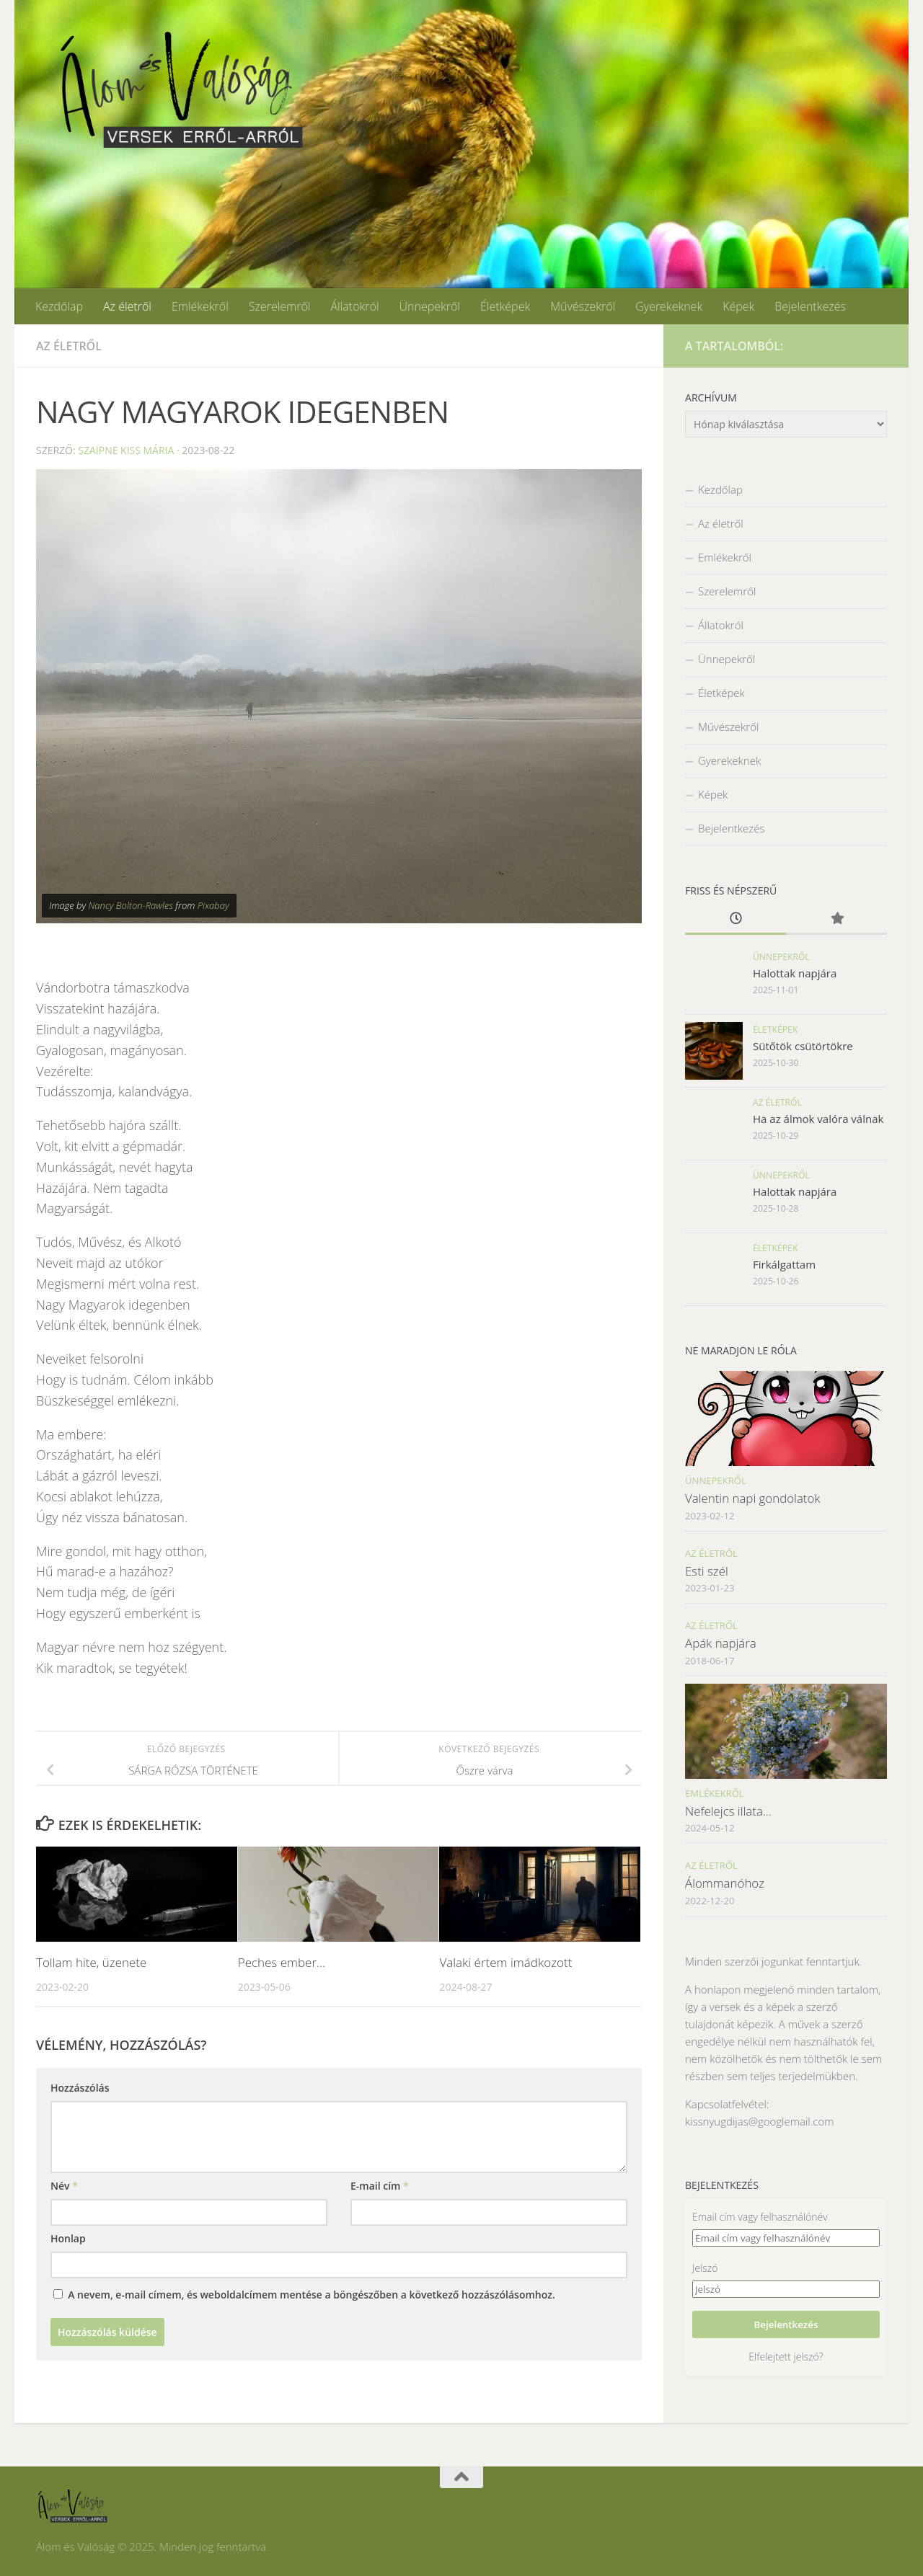 The height and width of the screenshot is (2576, 923). What do you see at coordinates (785, 2356) in the screenshot?
I see `Elfelejtett jelszó?` at bounding box center [785, 2356].